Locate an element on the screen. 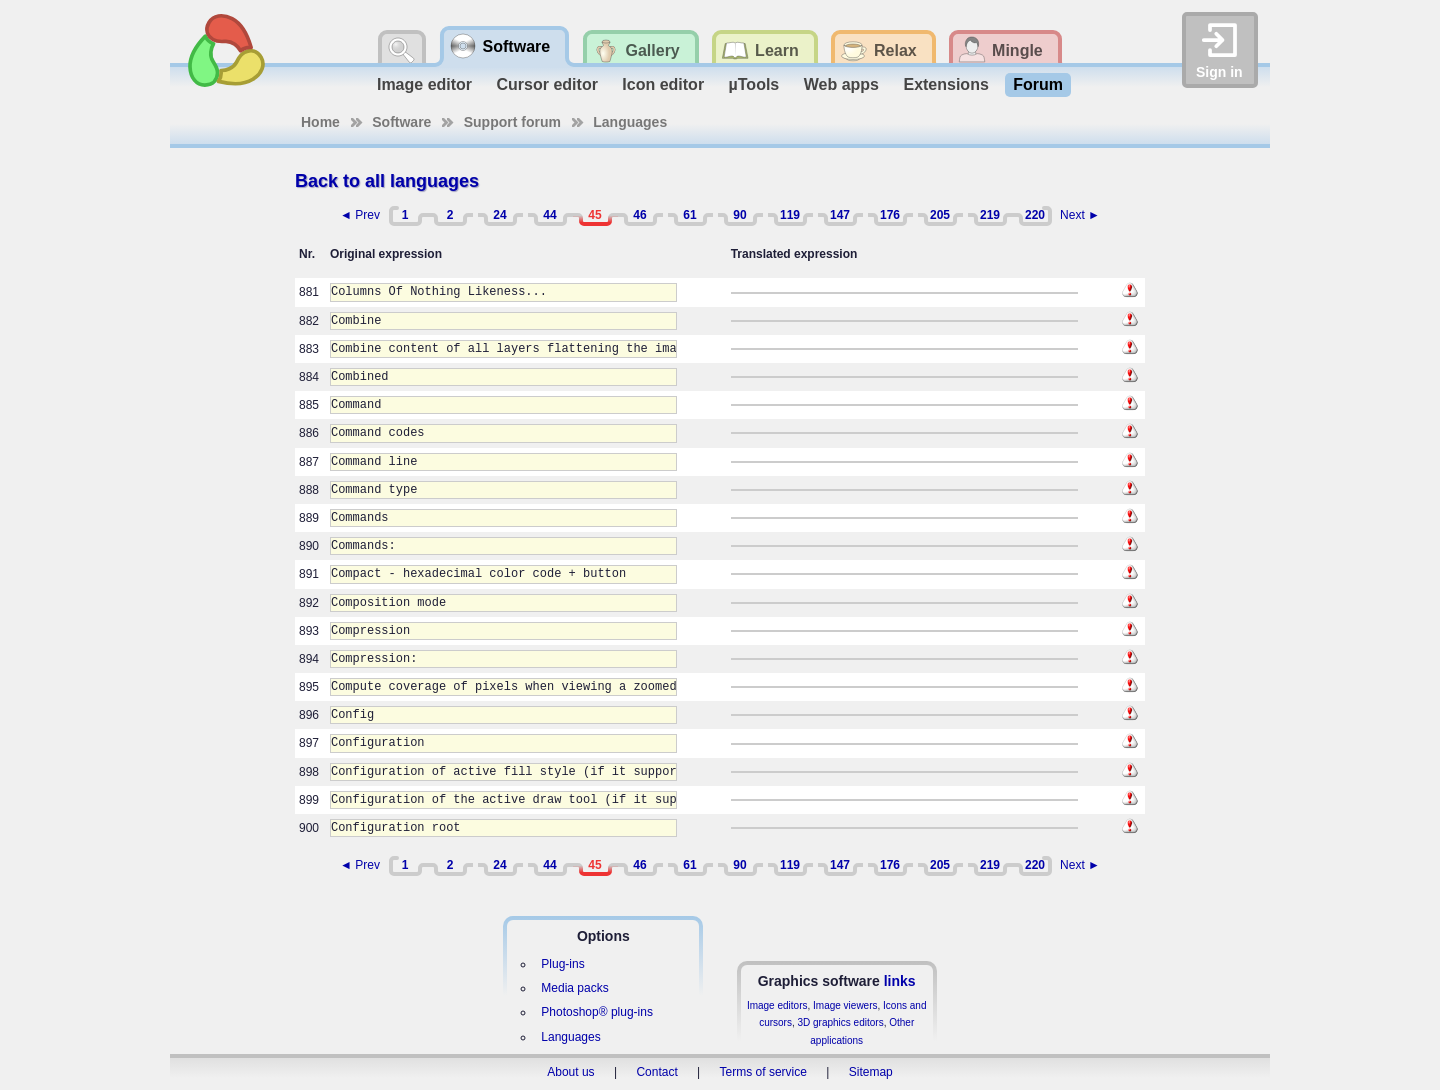  Web apps is located at coordinates (841, 84).